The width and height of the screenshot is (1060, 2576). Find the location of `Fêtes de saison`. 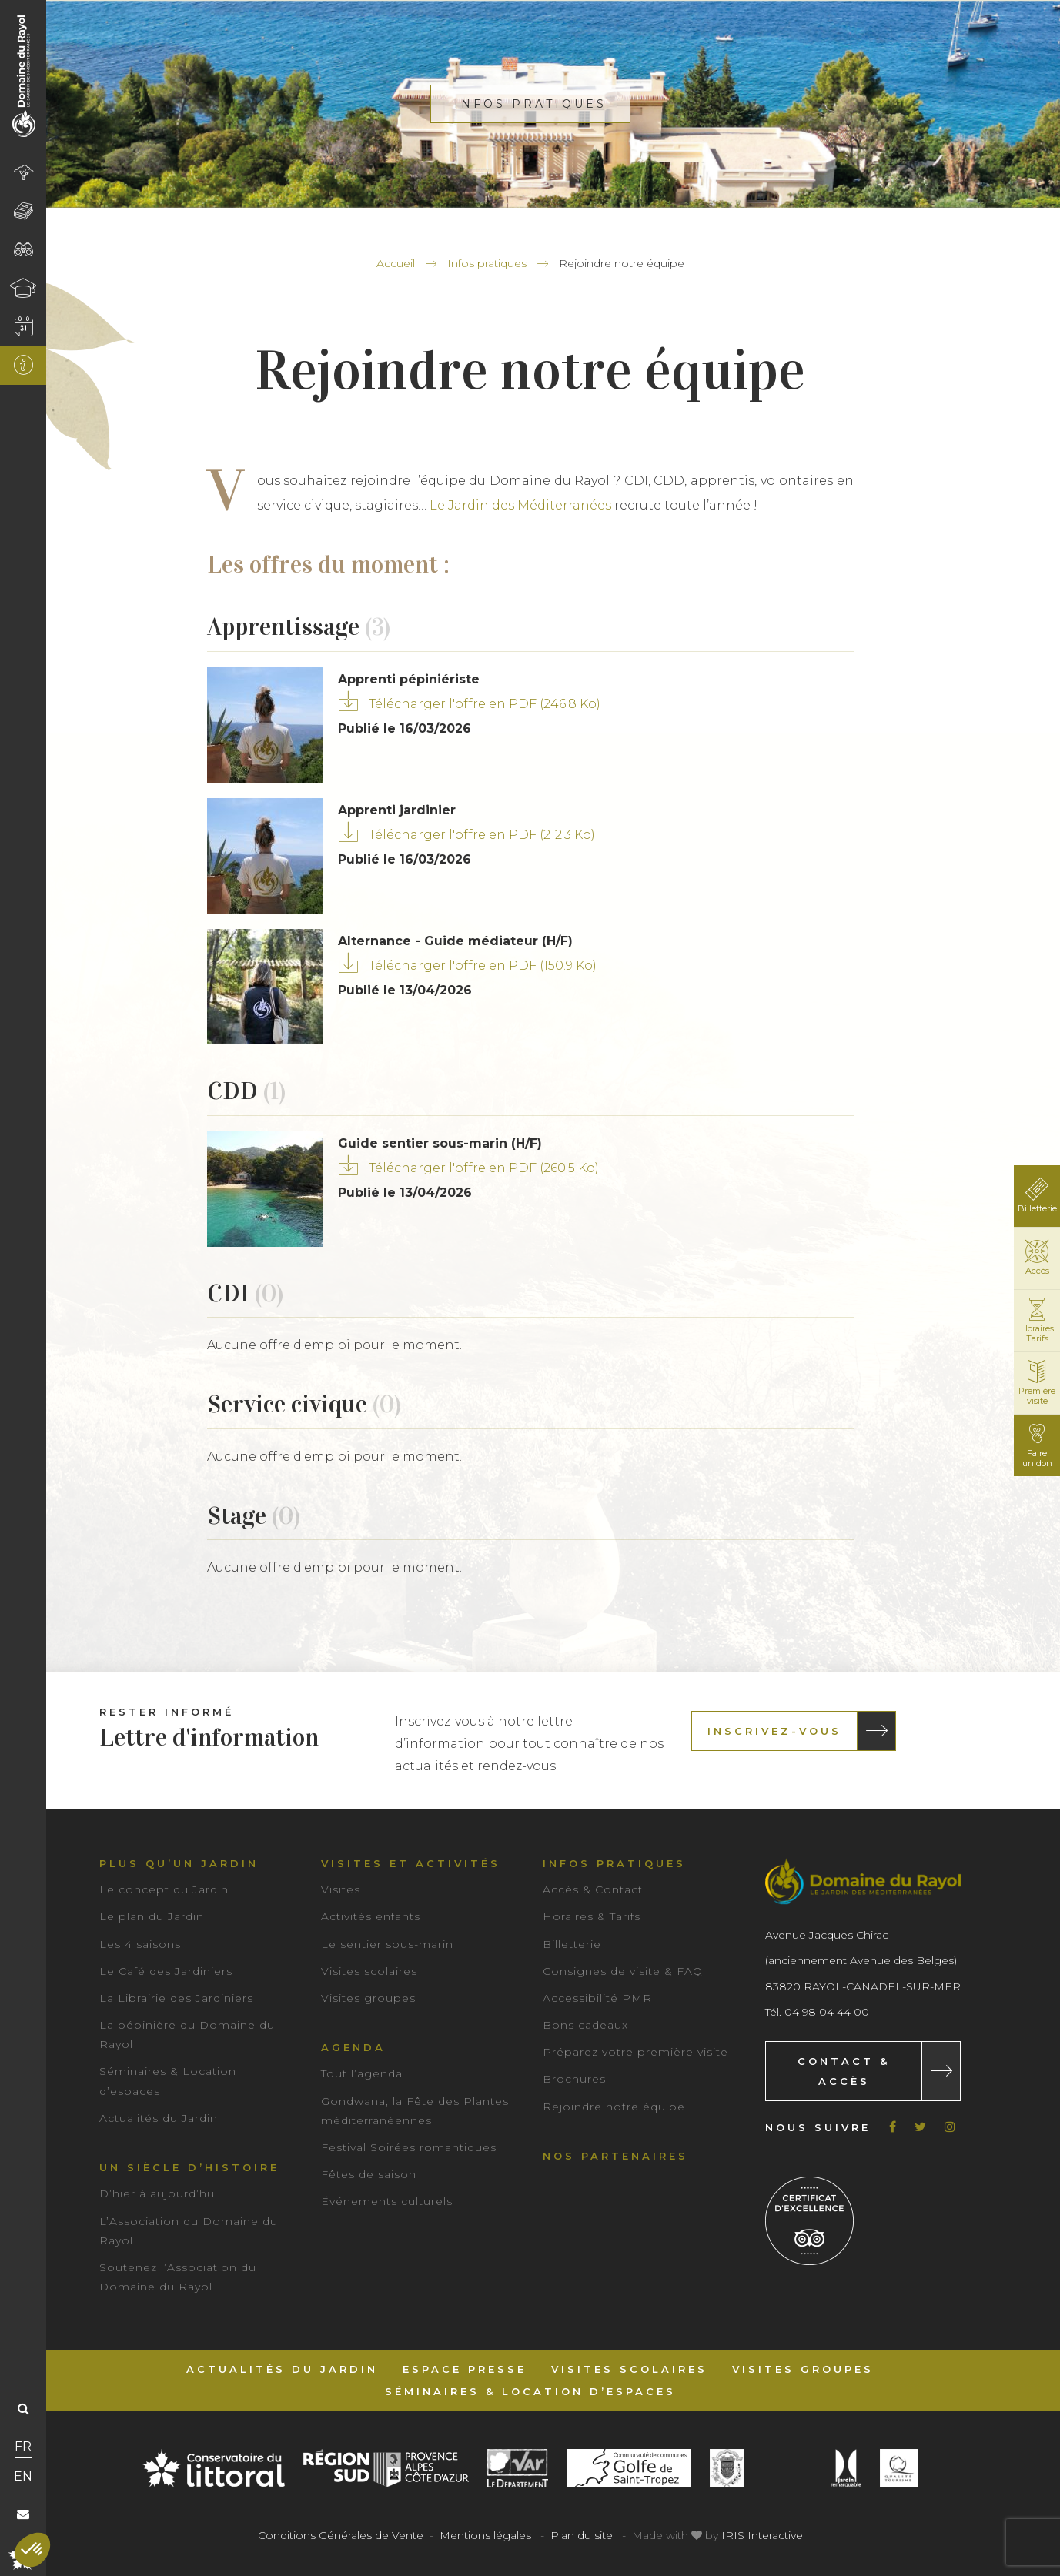

Fêtes de saison is located at coordinates (368, 2174).